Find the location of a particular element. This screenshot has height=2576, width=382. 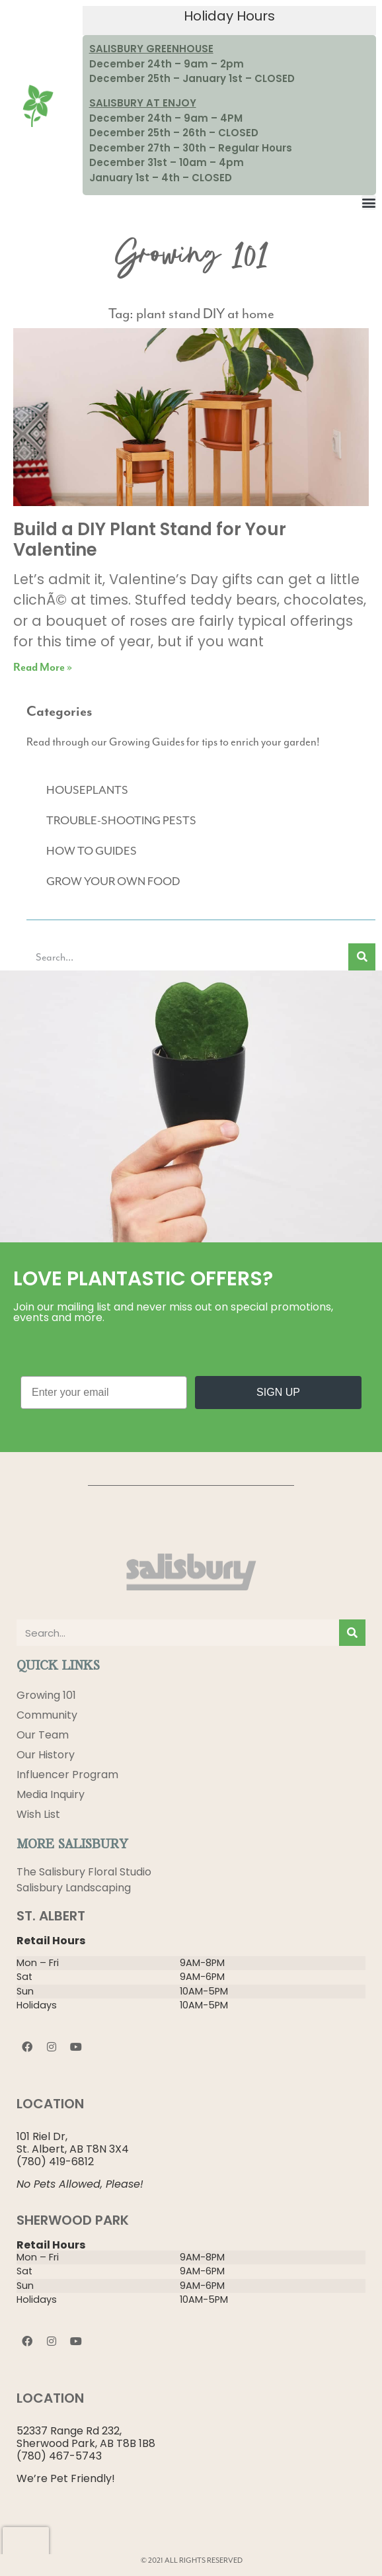

Growing 101 is located at coordinates (46, 1695).